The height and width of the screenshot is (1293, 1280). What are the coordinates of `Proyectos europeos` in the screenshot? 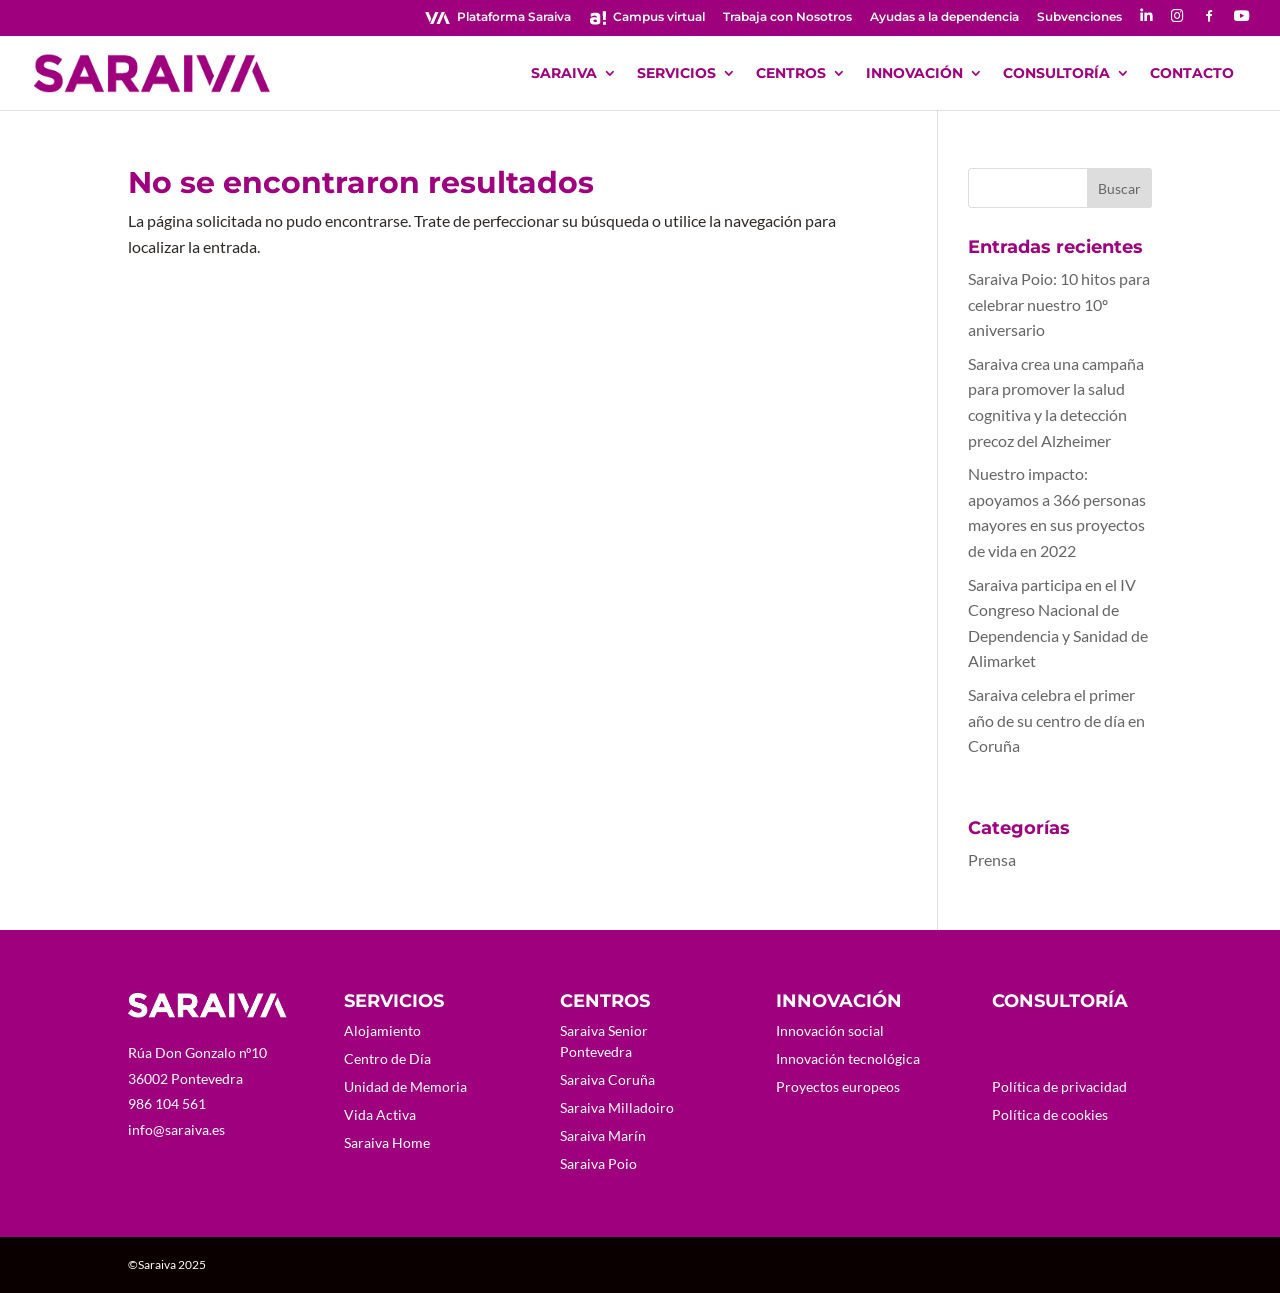 It's located at (838, 1086).